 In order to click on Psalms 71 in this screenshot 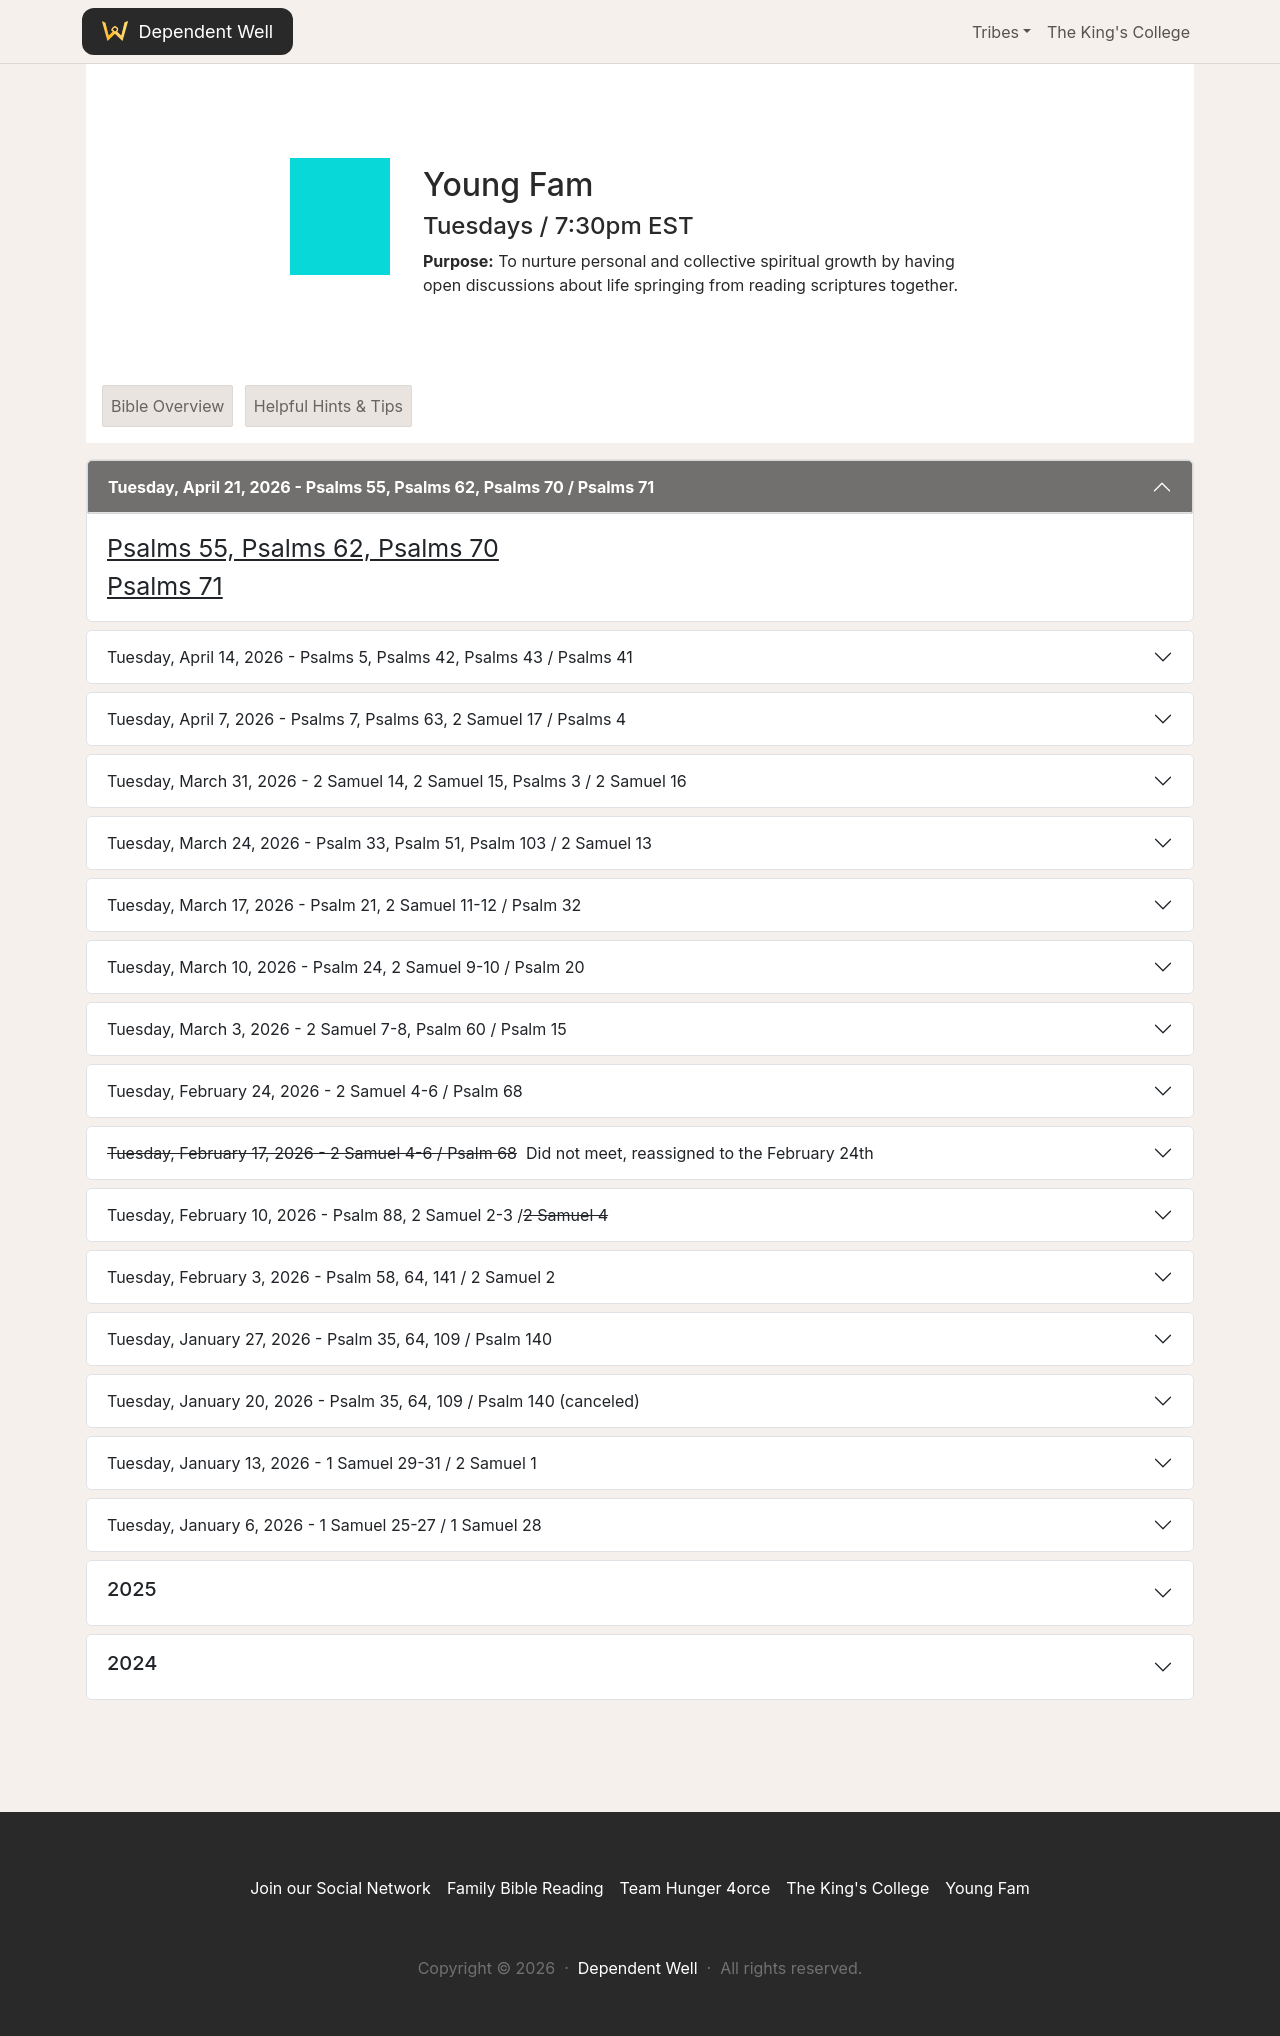, I will do `click(165, 586)`.